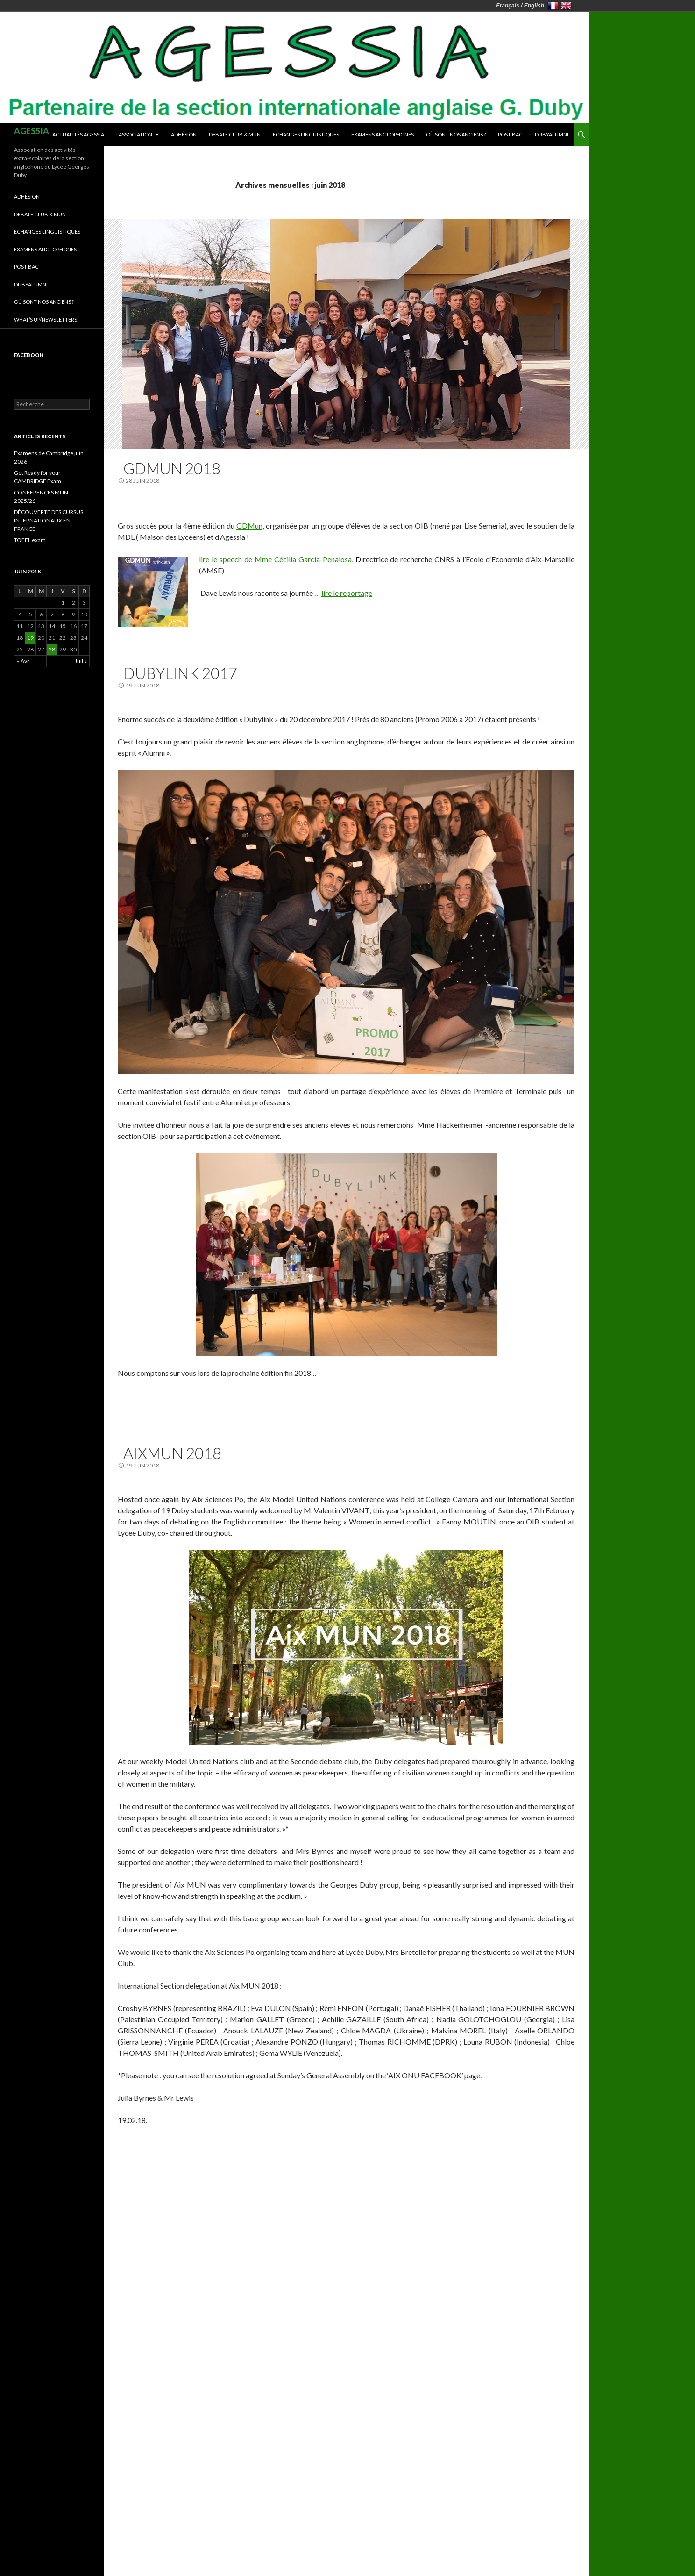 This screenshot has height=2576, width=695. What do you see at coordinates (566, 5) in the screenshot?
I see `United Kingdom` at bounding box center [566, 5].